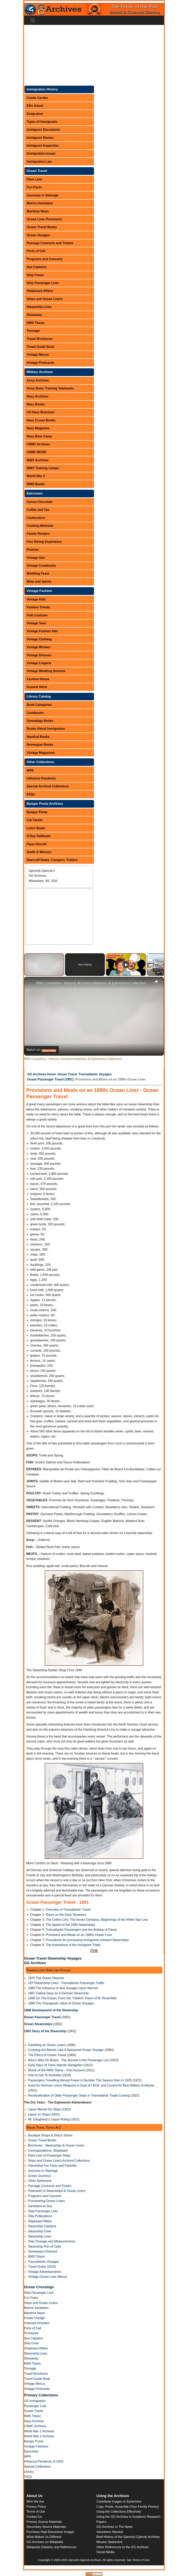 This screenshot has height=2576, width=188. What do you see at coordinates (47, 2276) in the screenshot?
I see `Vintage Ocean Liner Menus` at bounding box center [47, 2276].